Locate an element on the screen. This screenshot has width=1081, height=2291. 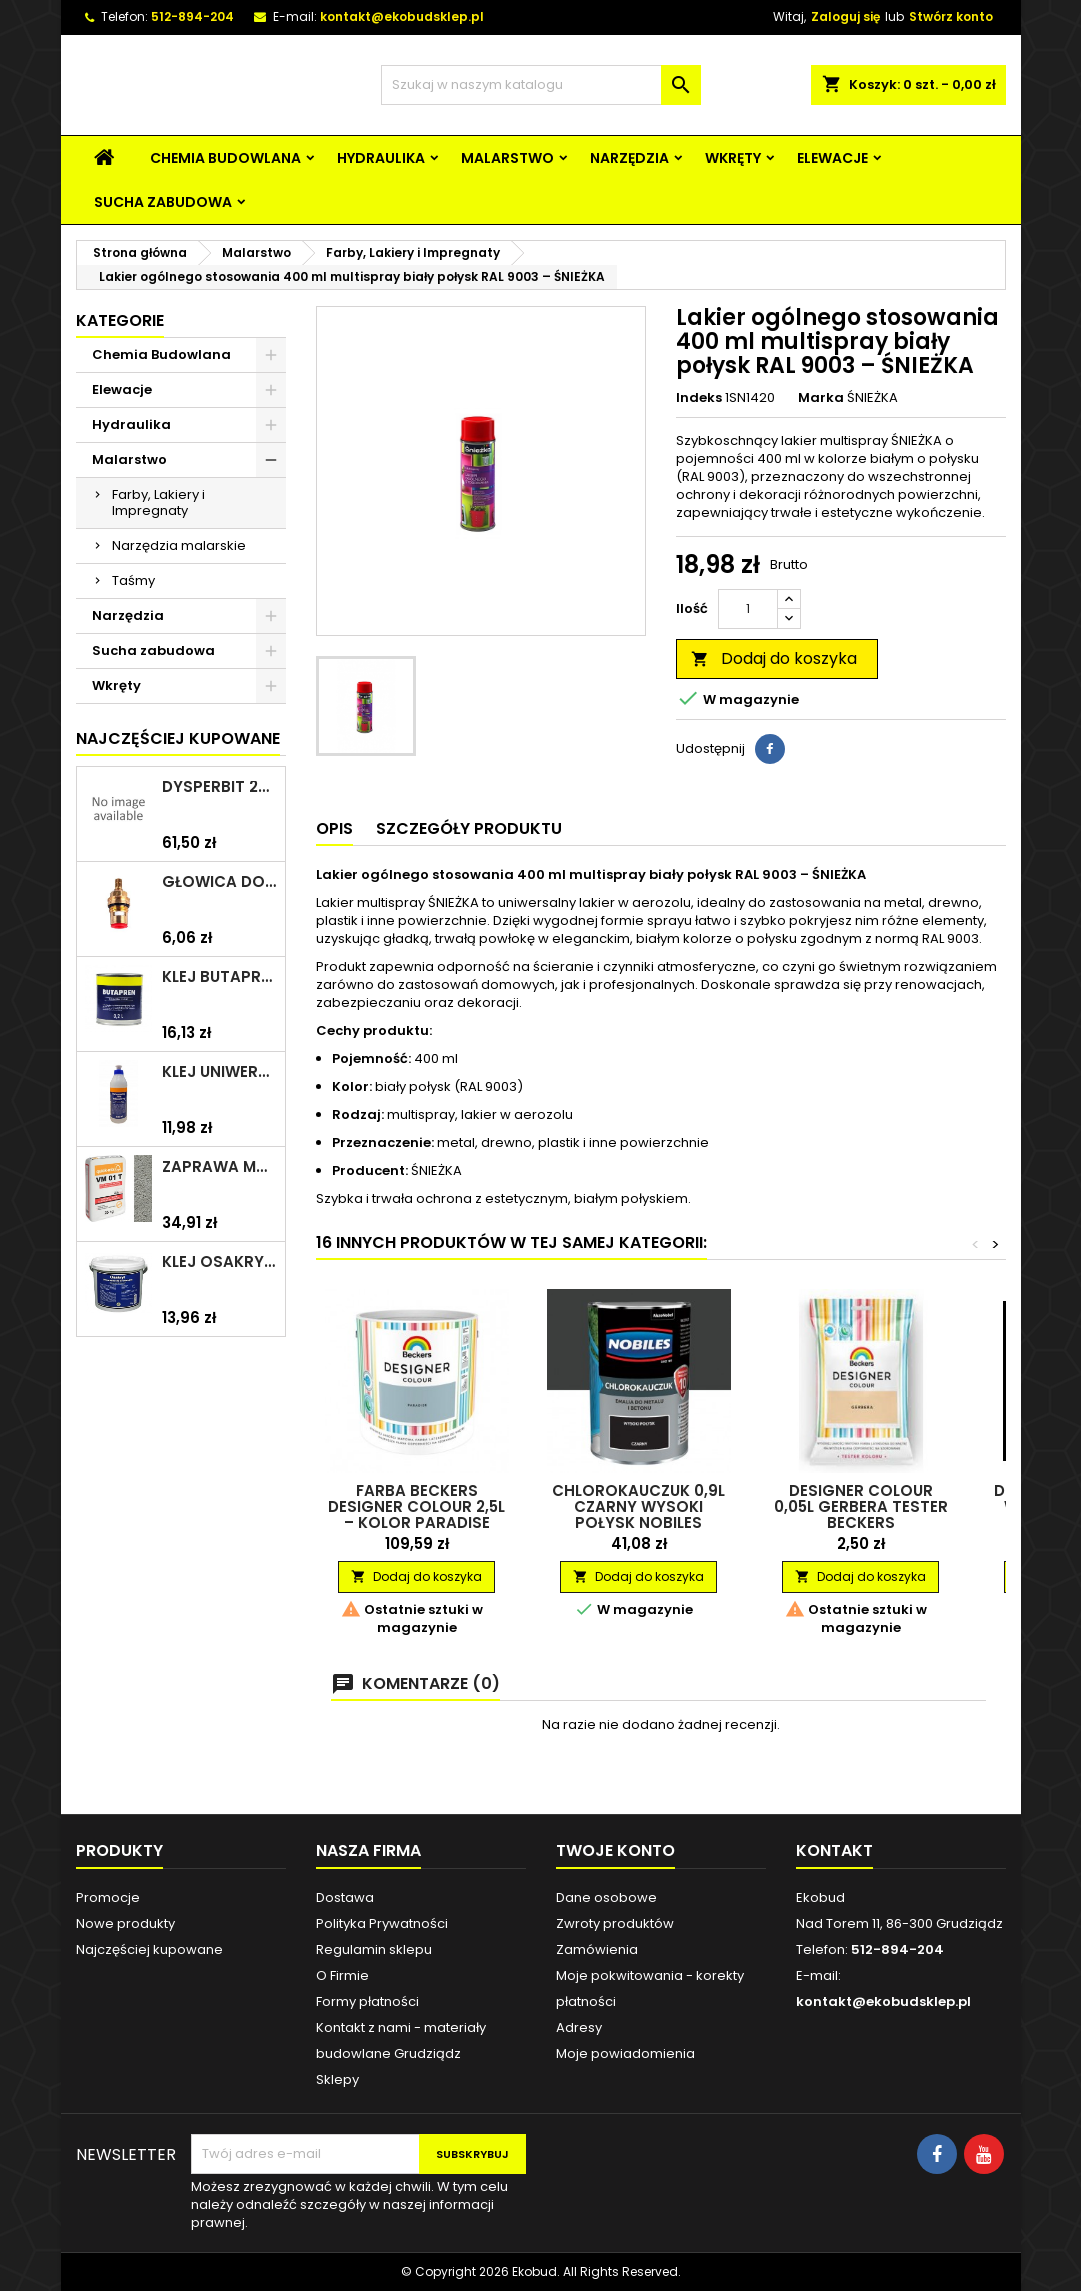
Adresy is located at coordinates (579, 2027).